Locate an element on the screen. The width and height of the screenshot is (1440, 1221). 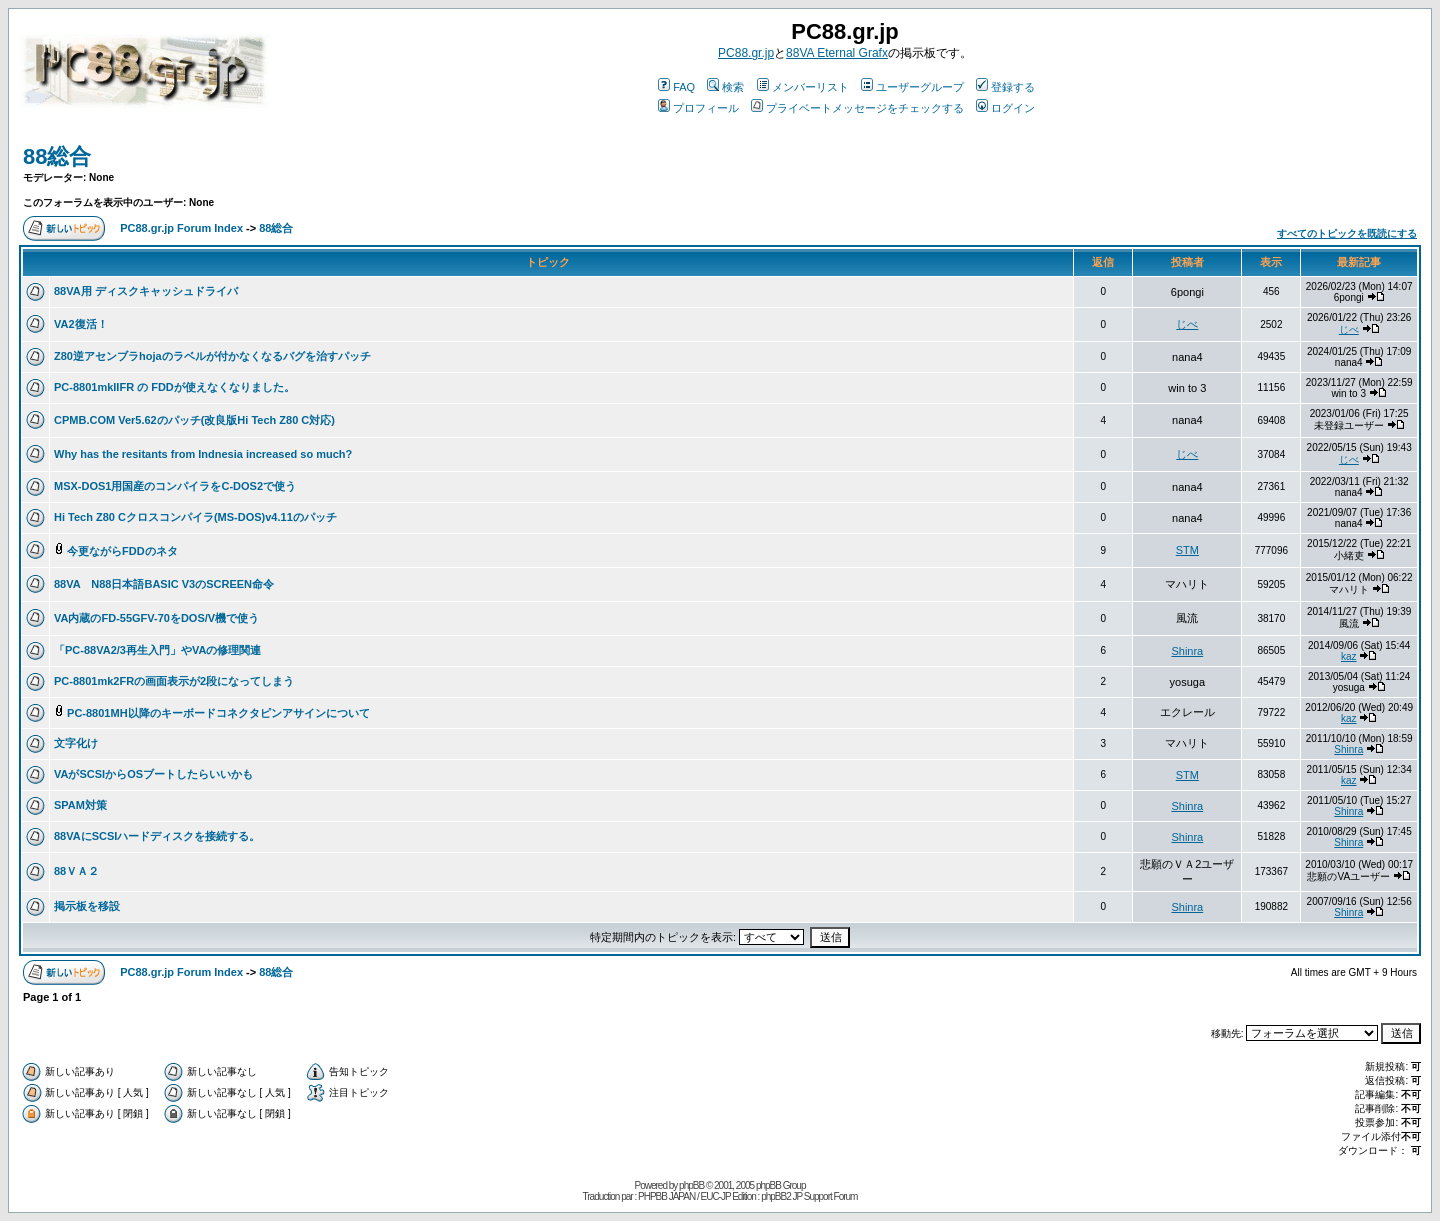
88ＶＡ２ is located at coordinates (76, 871).